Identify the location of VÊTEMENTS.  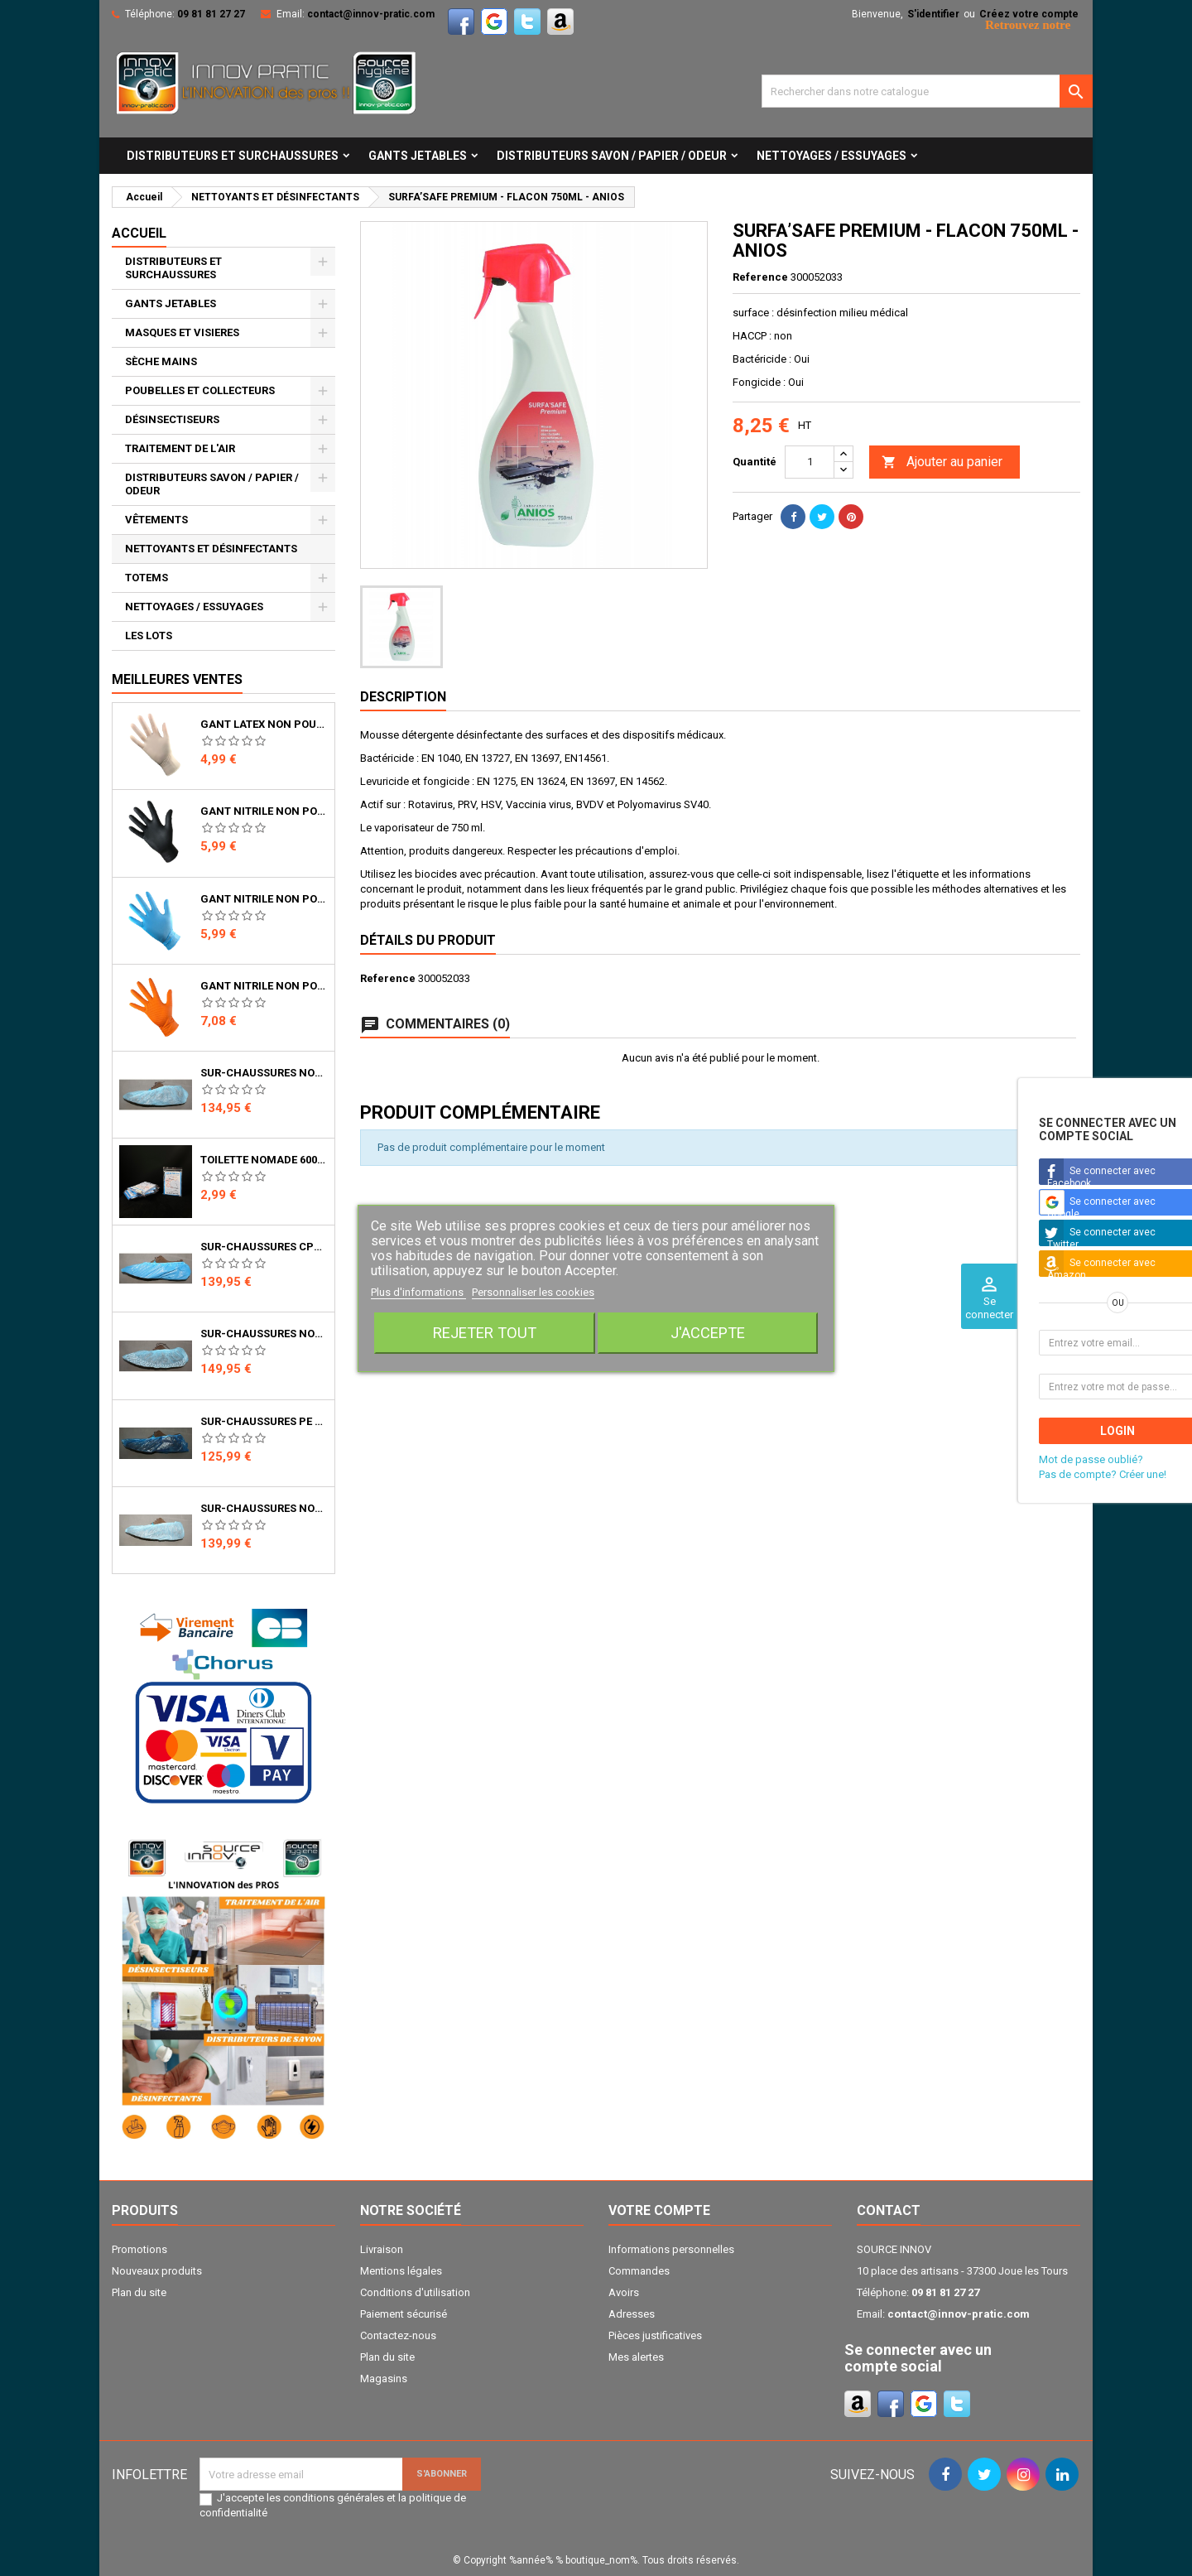
(156, 519).